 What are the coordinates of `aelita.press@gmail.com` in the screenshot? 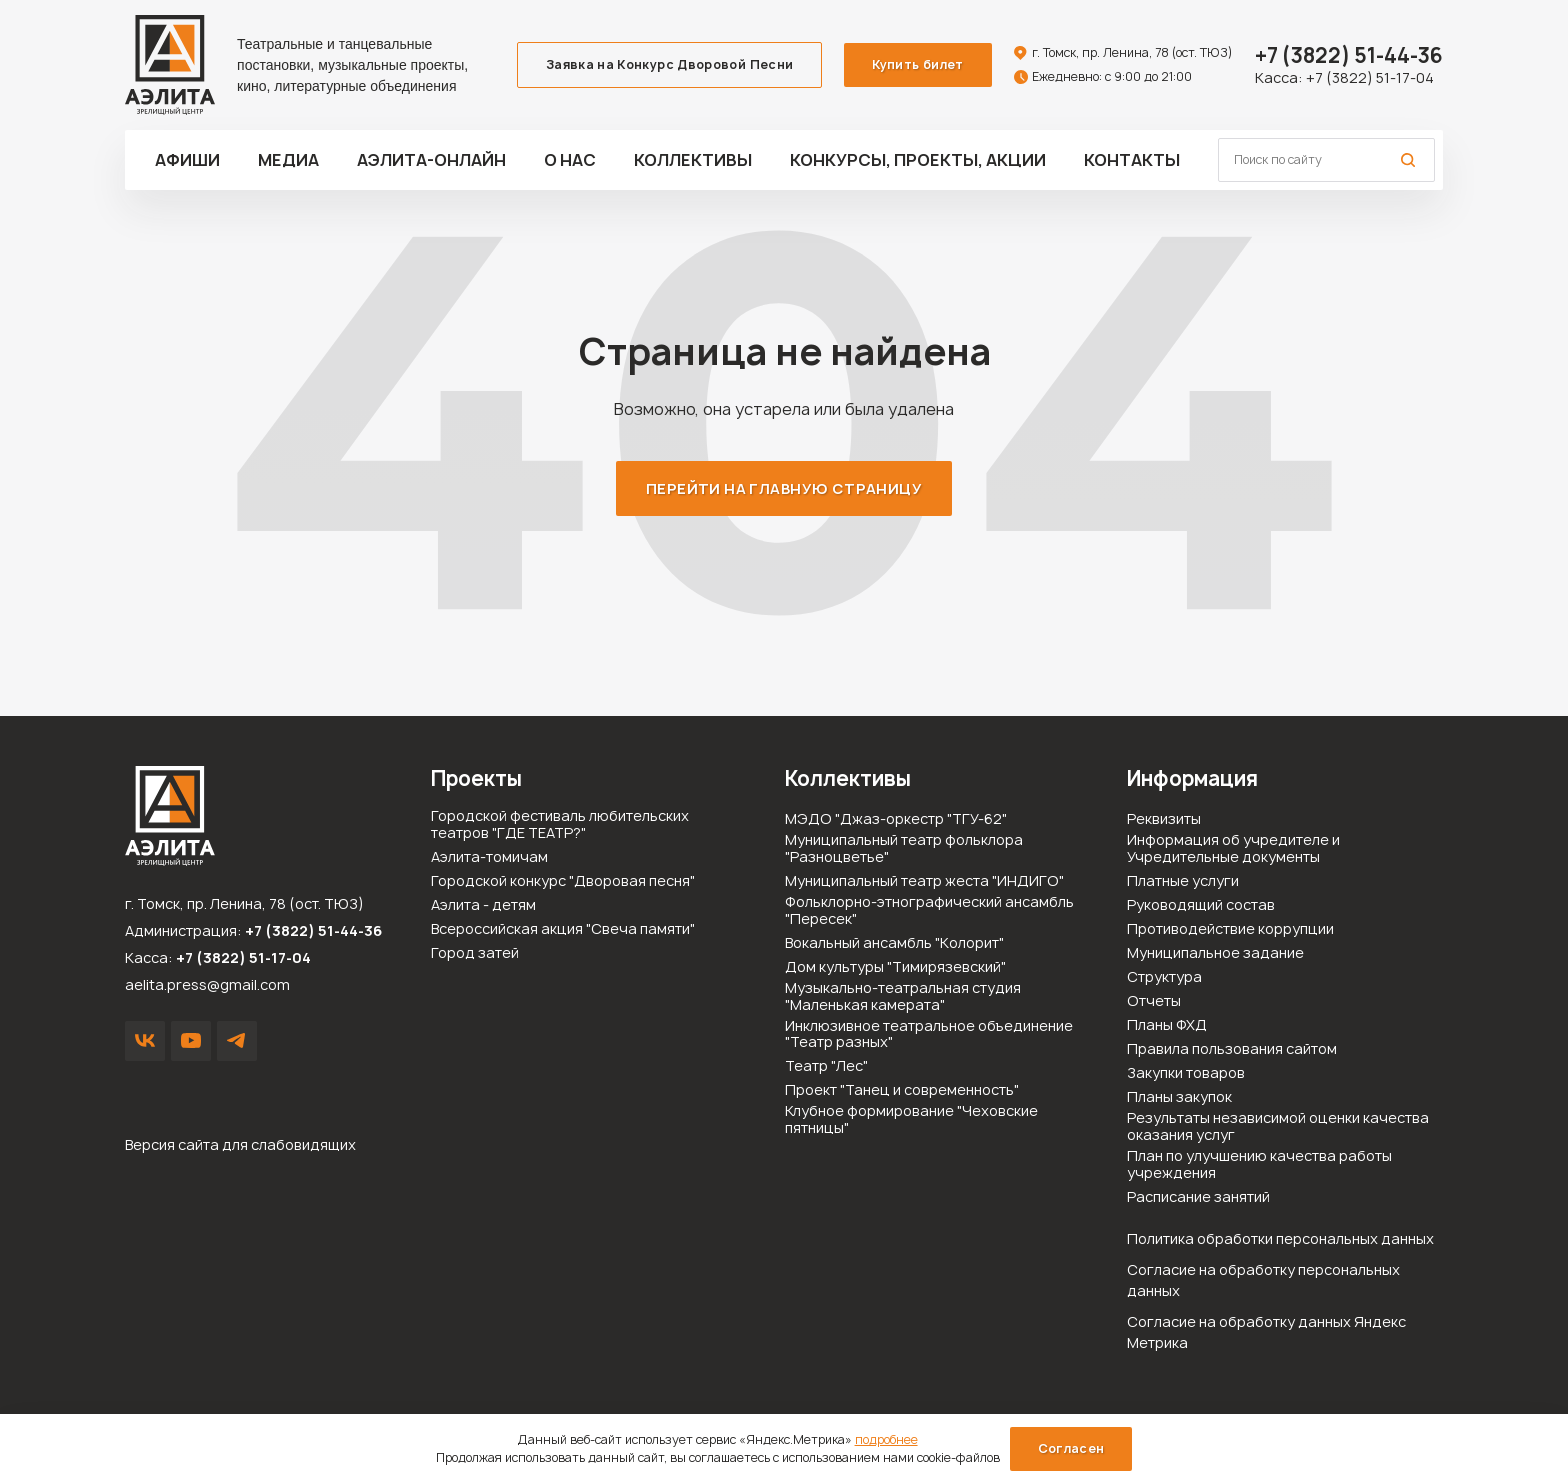 It's located at (207, 984).